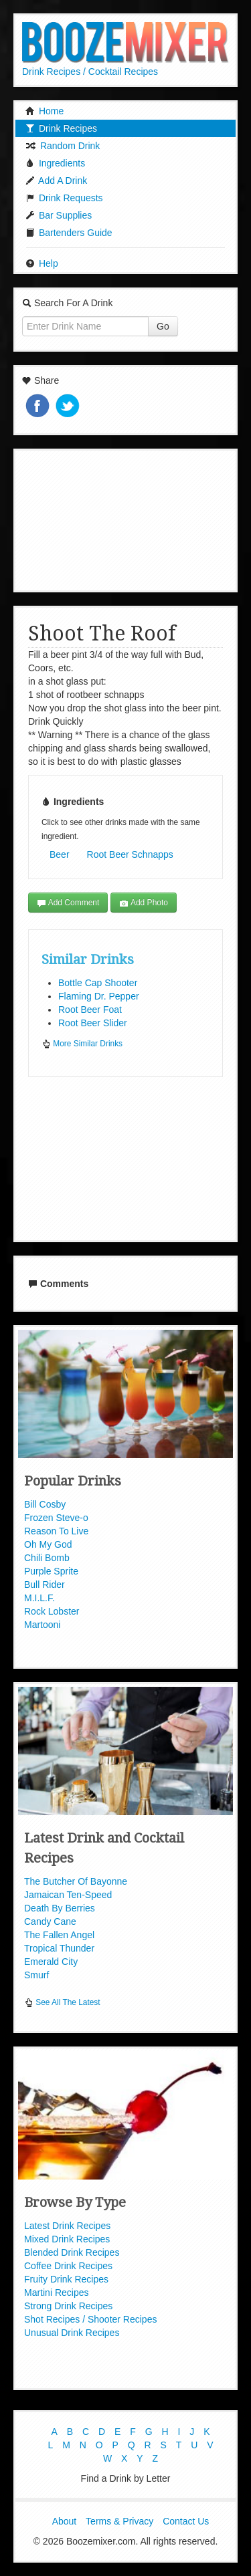  Describe the element at coordinates (68, 232) in the screenshot. I see `Bartenders Guide` at that location.